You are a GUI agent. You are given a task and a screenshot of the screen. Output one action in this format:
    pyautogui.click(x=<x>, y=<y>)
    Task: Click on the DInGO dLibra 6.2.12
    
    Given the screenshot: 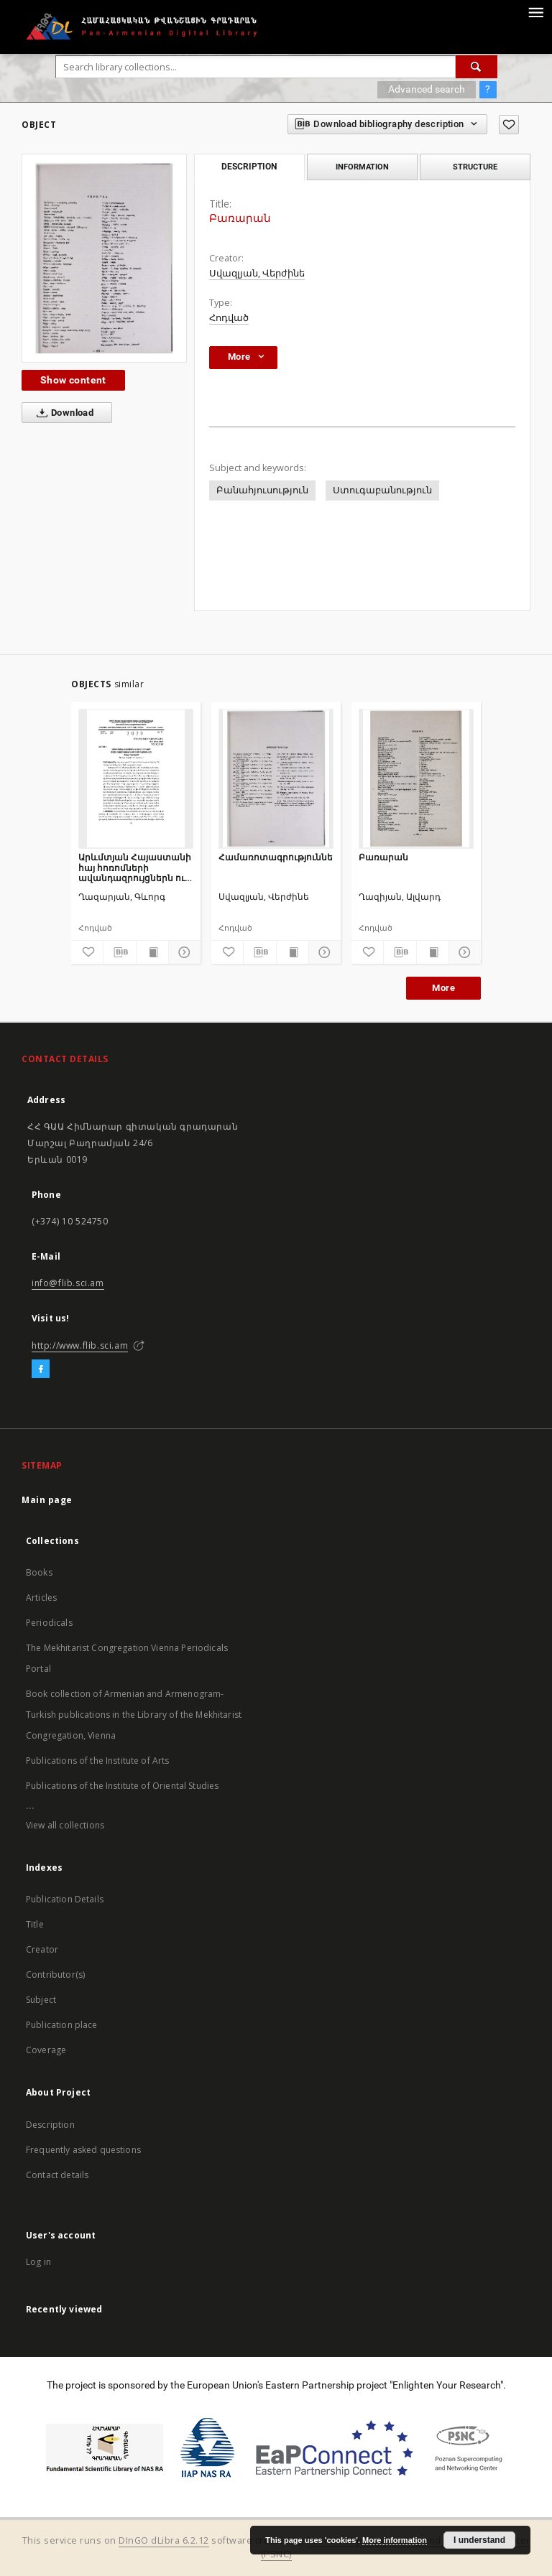 What is the action you would take?
    pyautogui.click(x=164, y=2540)
    